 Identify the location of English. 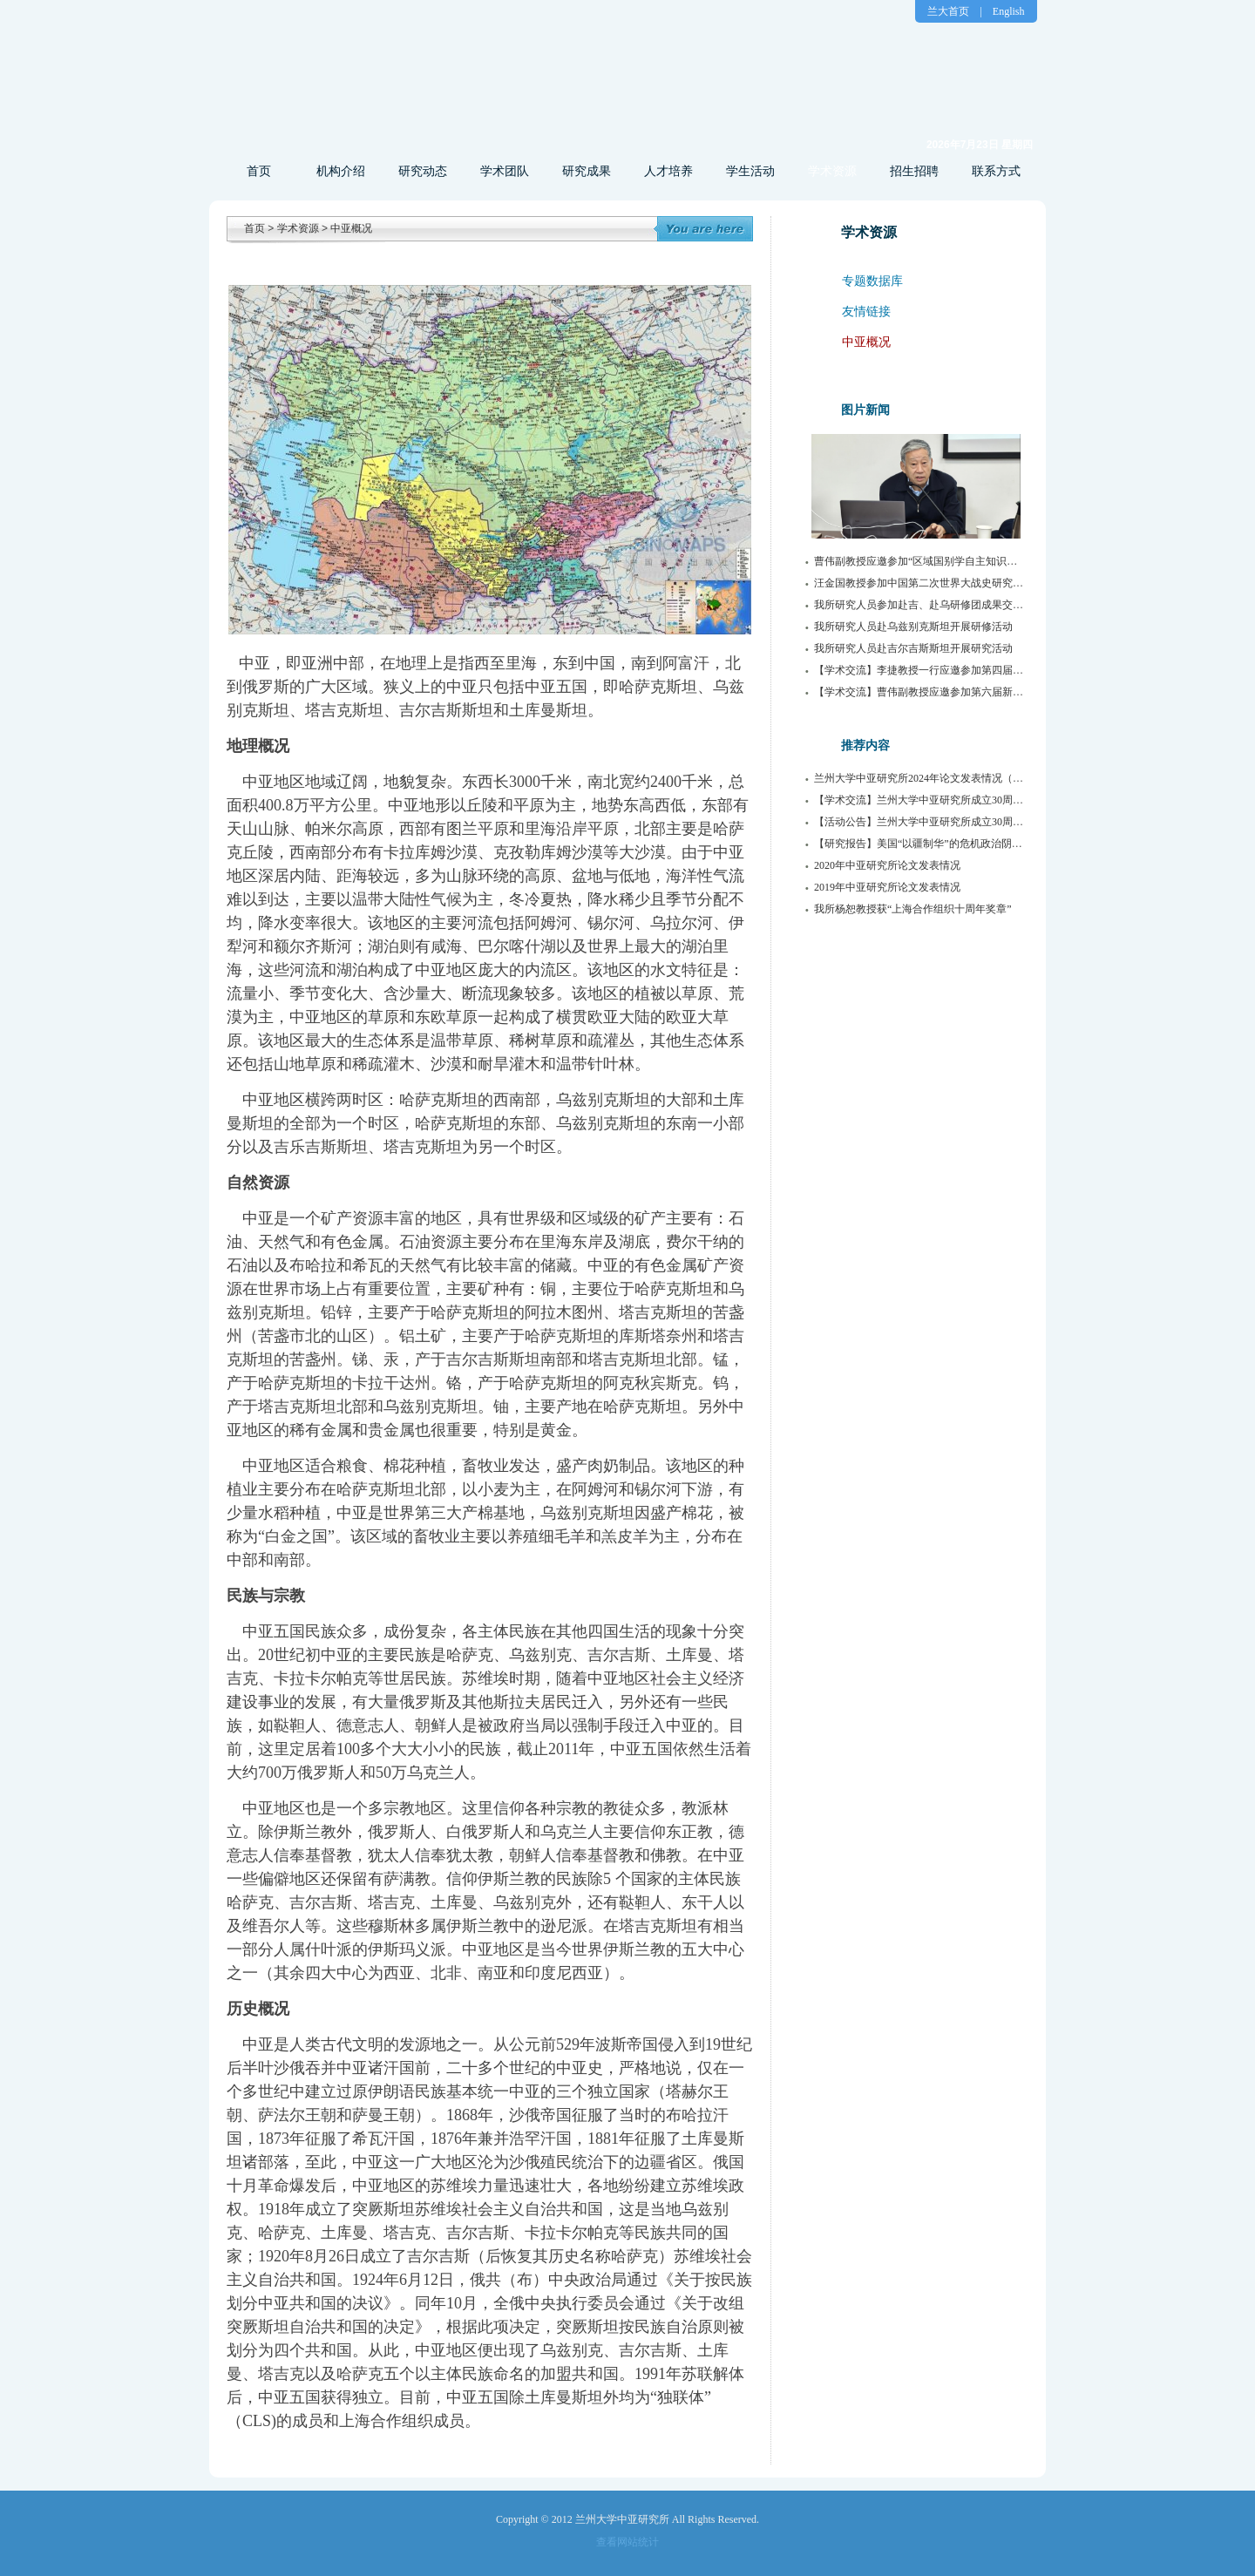
(1009, 11).